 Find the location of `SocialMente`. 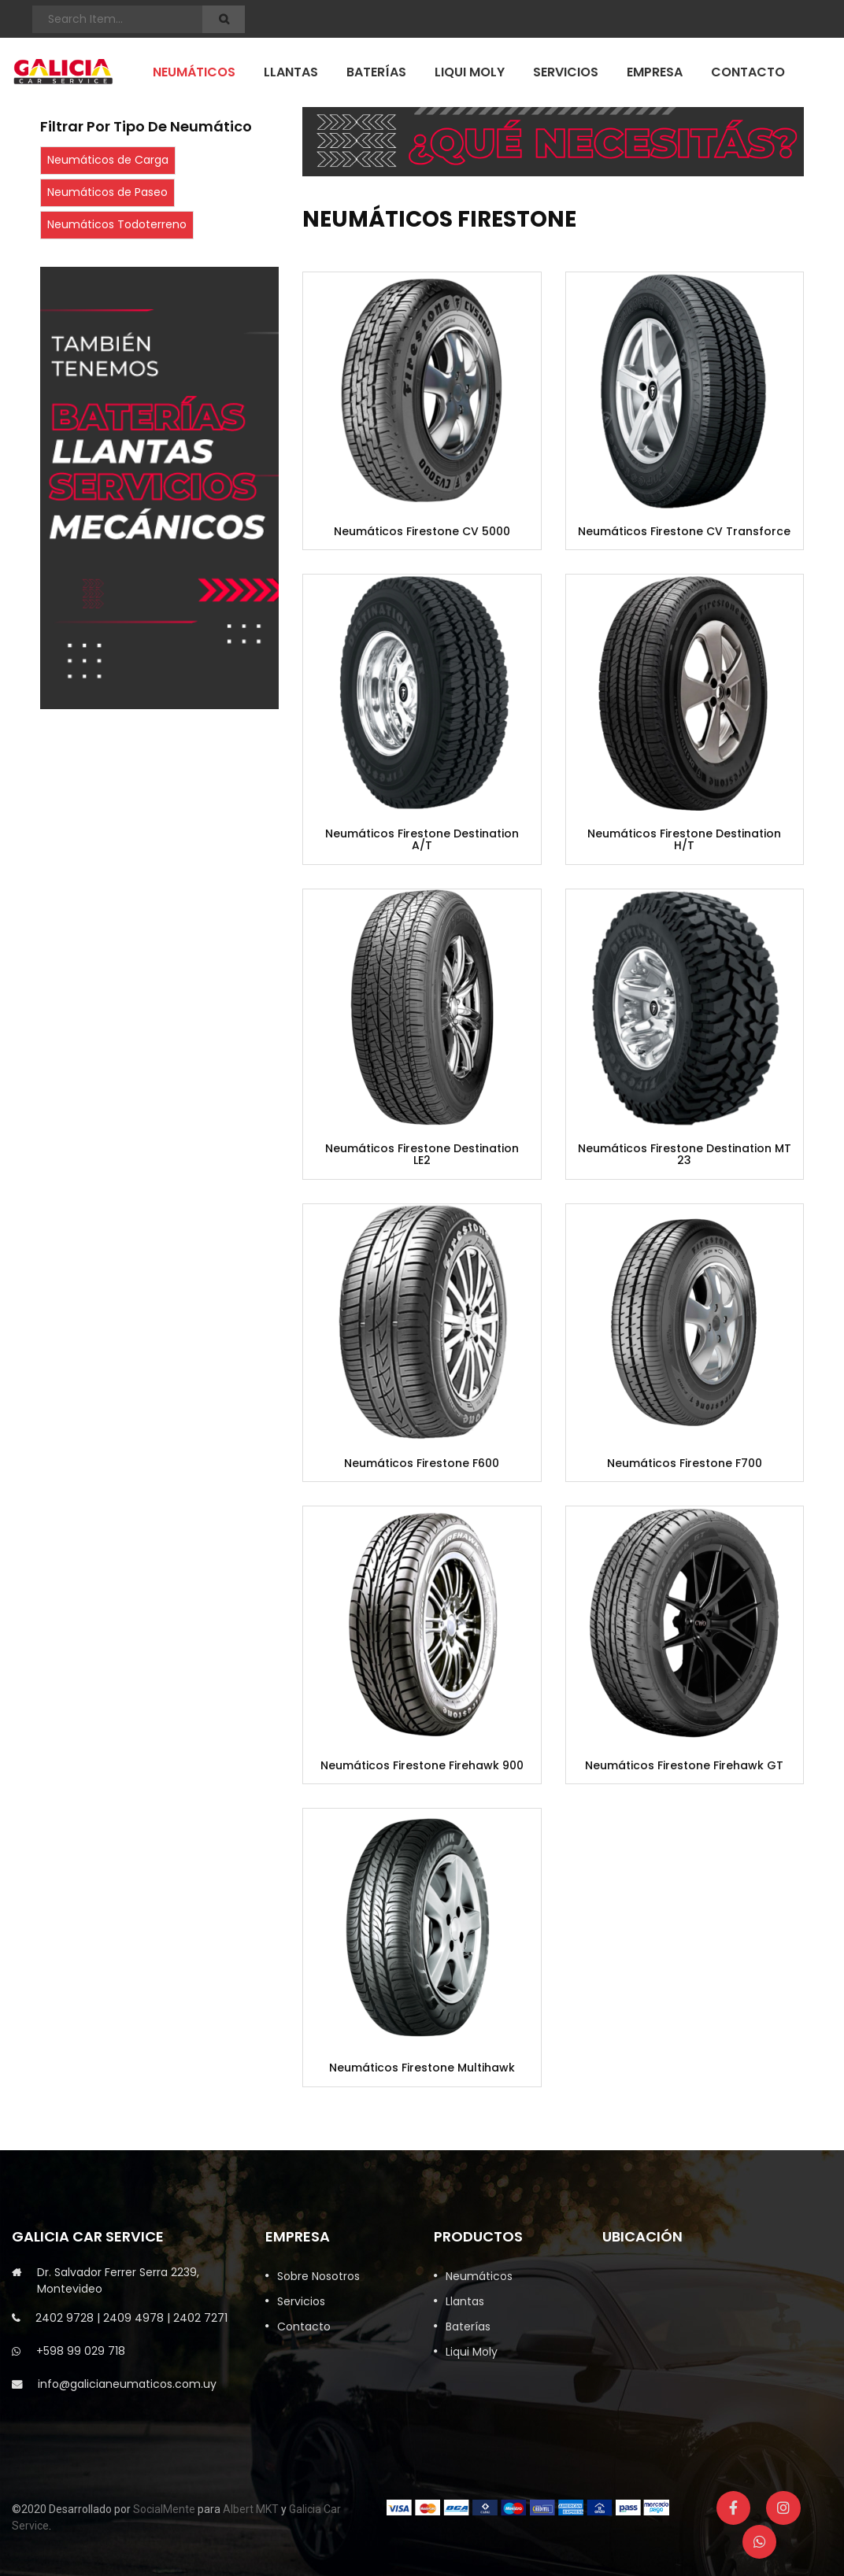

SocialMente is located at coordinates (164, 2509).